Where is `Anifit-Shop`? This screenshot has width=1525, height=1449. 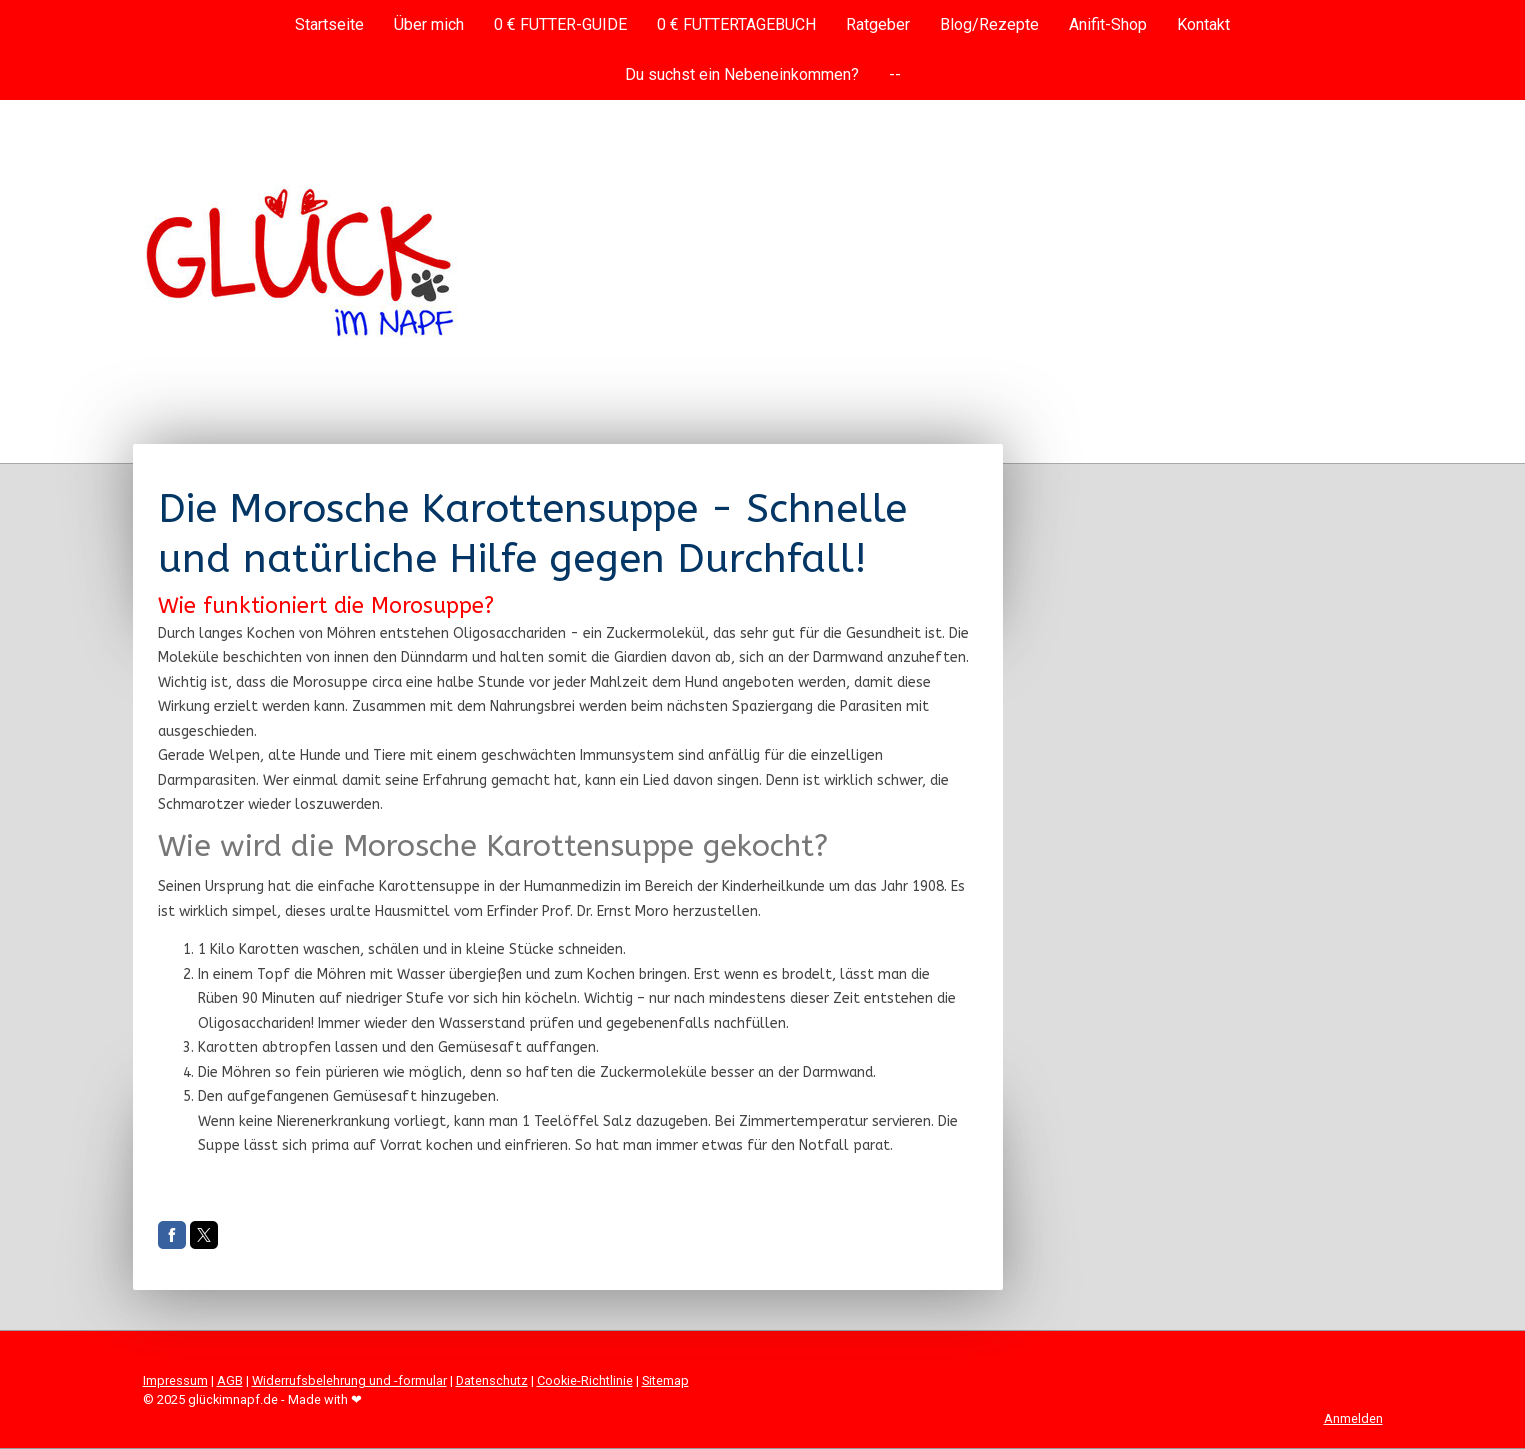
Anifit-Shop is located at coordinates (1108, 24).